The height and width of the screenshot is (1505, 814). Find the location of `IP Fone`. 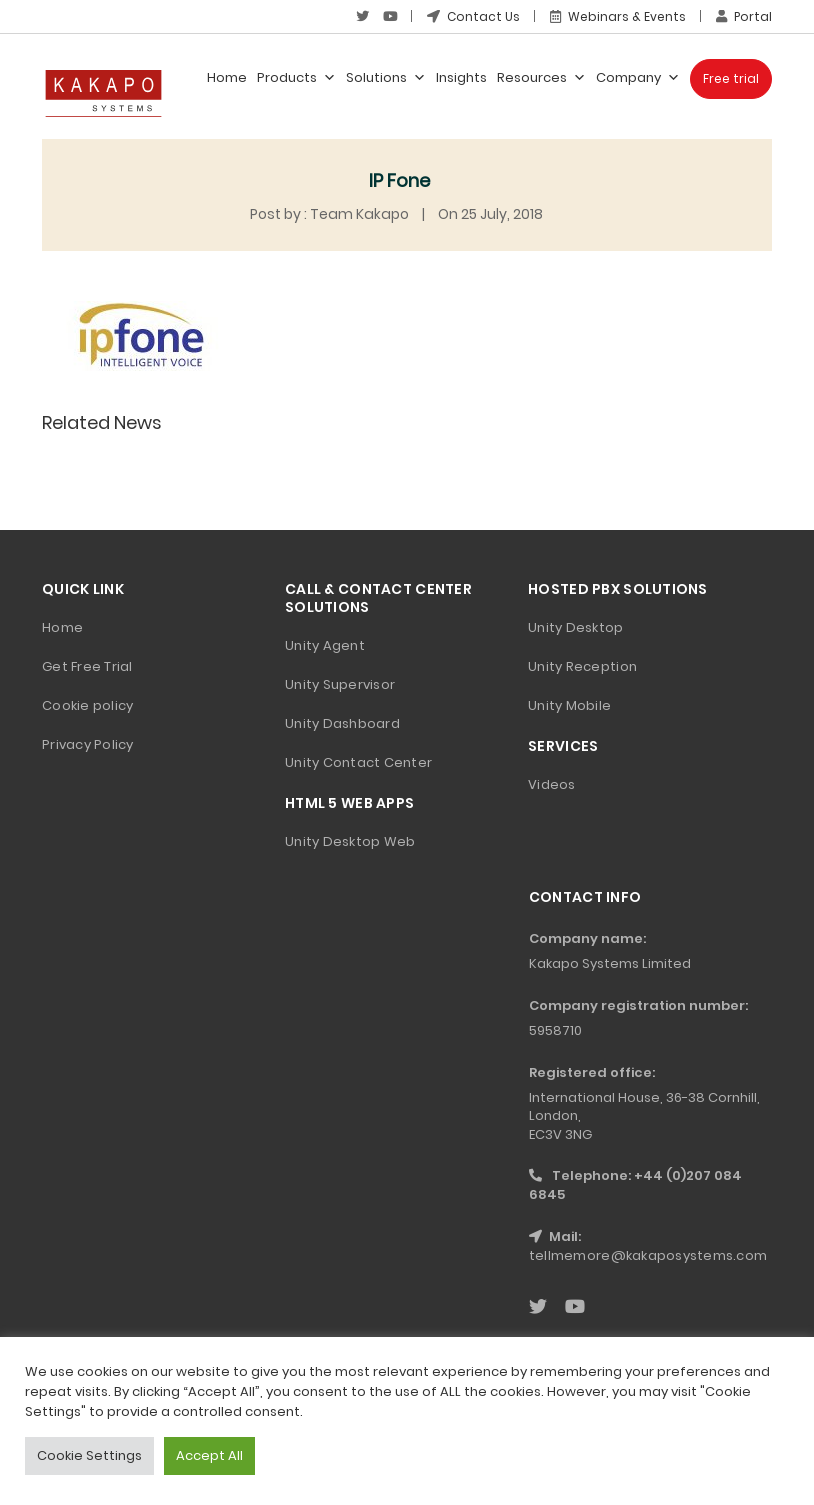

IP Fone is located at coordinates (399, 180).